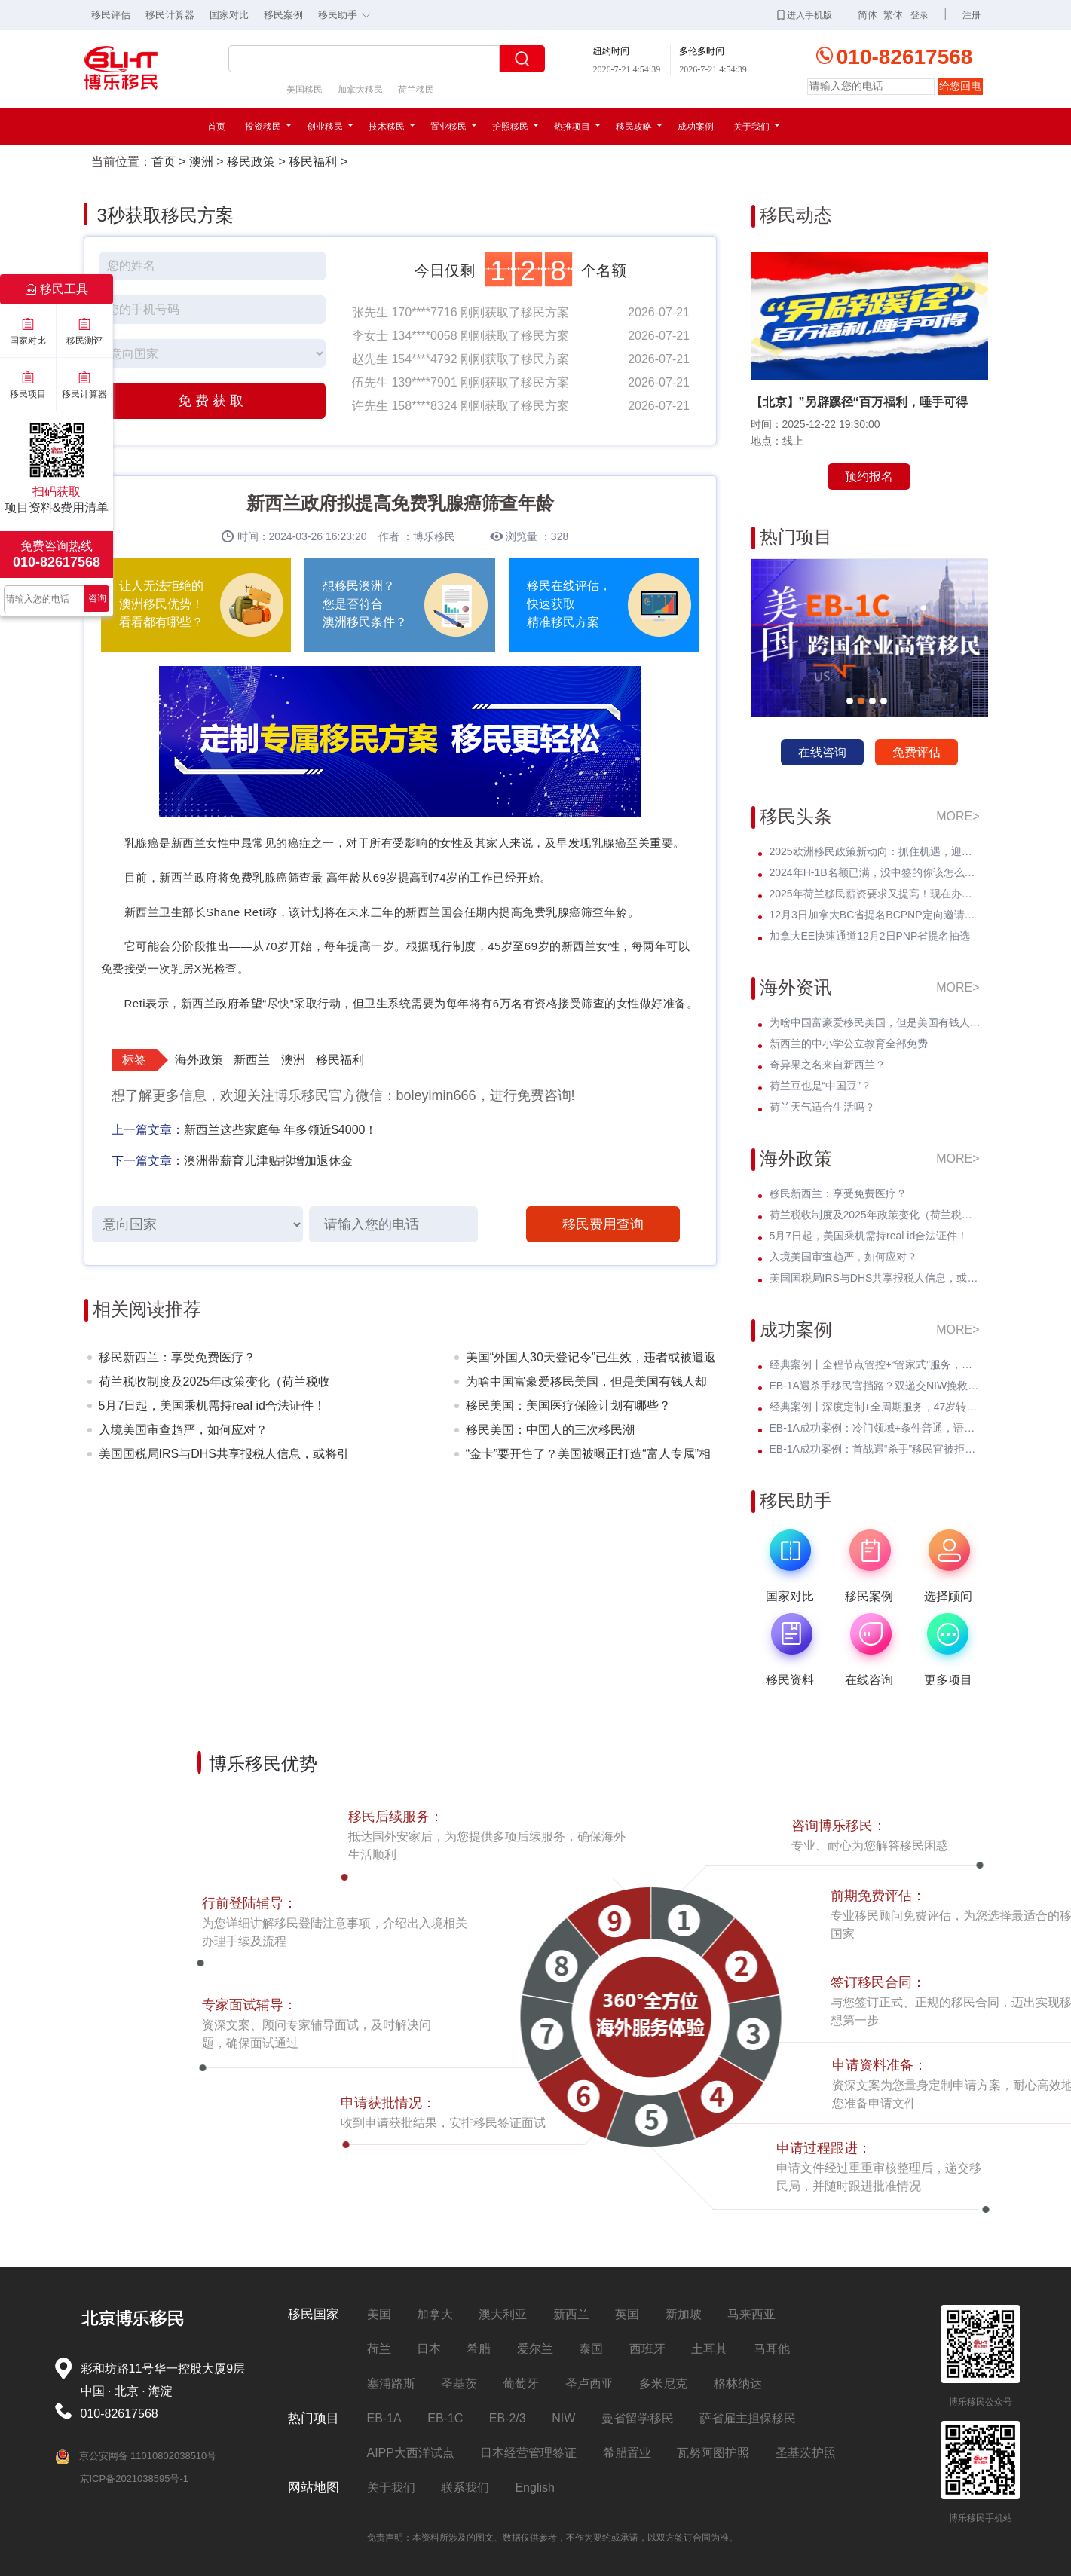  What do you see at coordinates (867, 14) in the screenshot?
I see `简体` at bounding box center [867, 14].